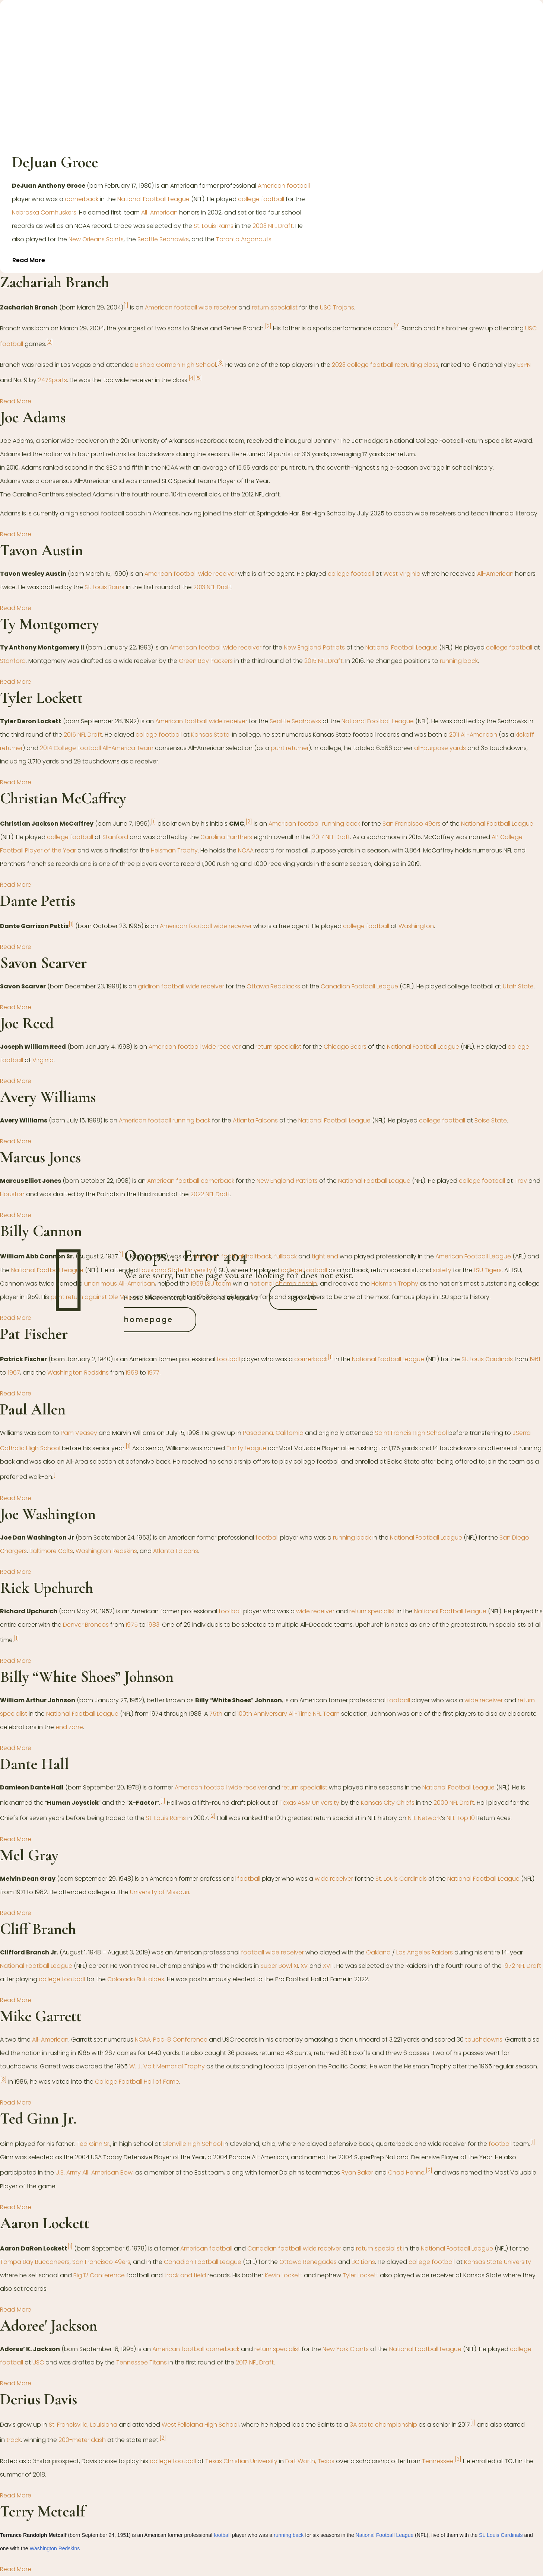 This screenshot has width=543, height=2576. What do you see at coordinates (175, 364) in the screenshot?
I see `Bishop Gorman High School` at bounding box center [175, 364].